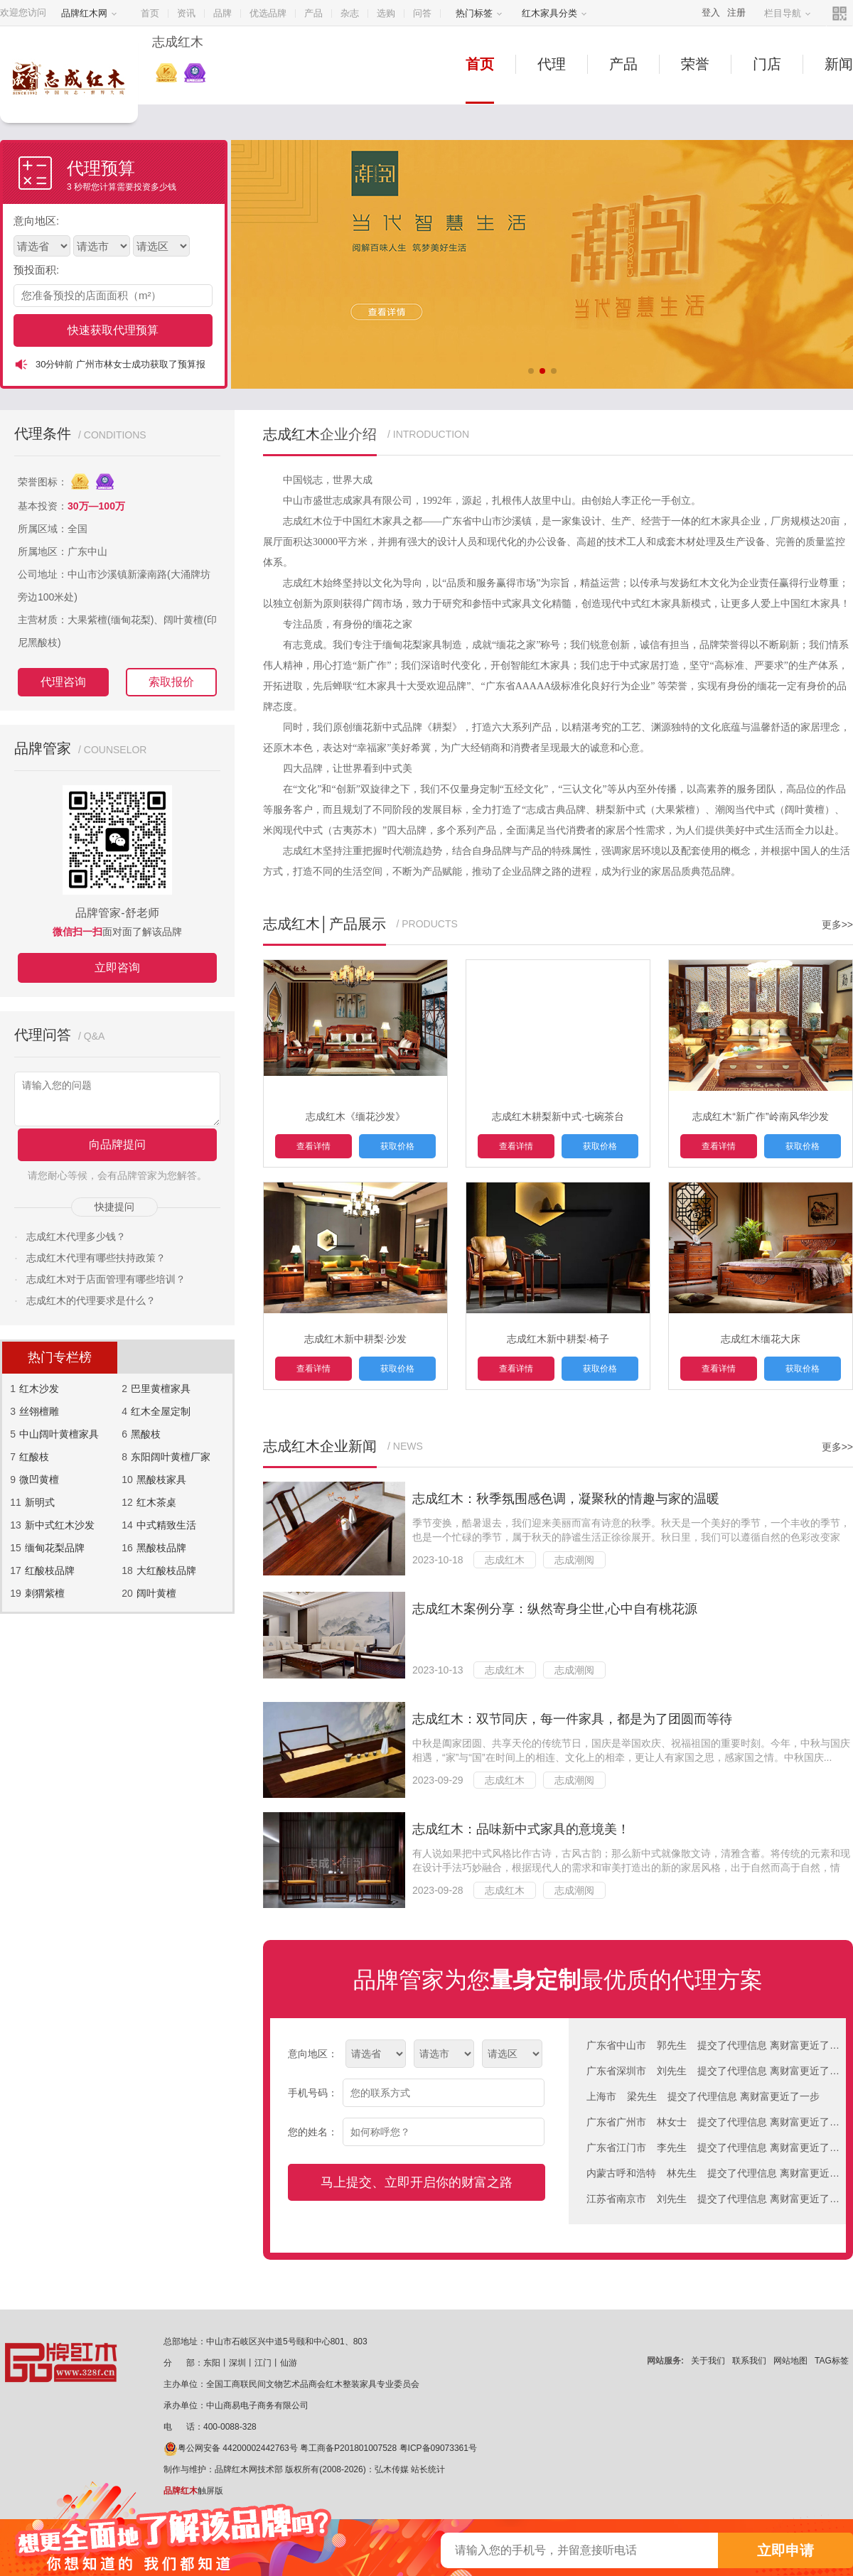  Describe the element at coordinates (574, 1559) in the screenshot. I see `志成潮阅` at that location.